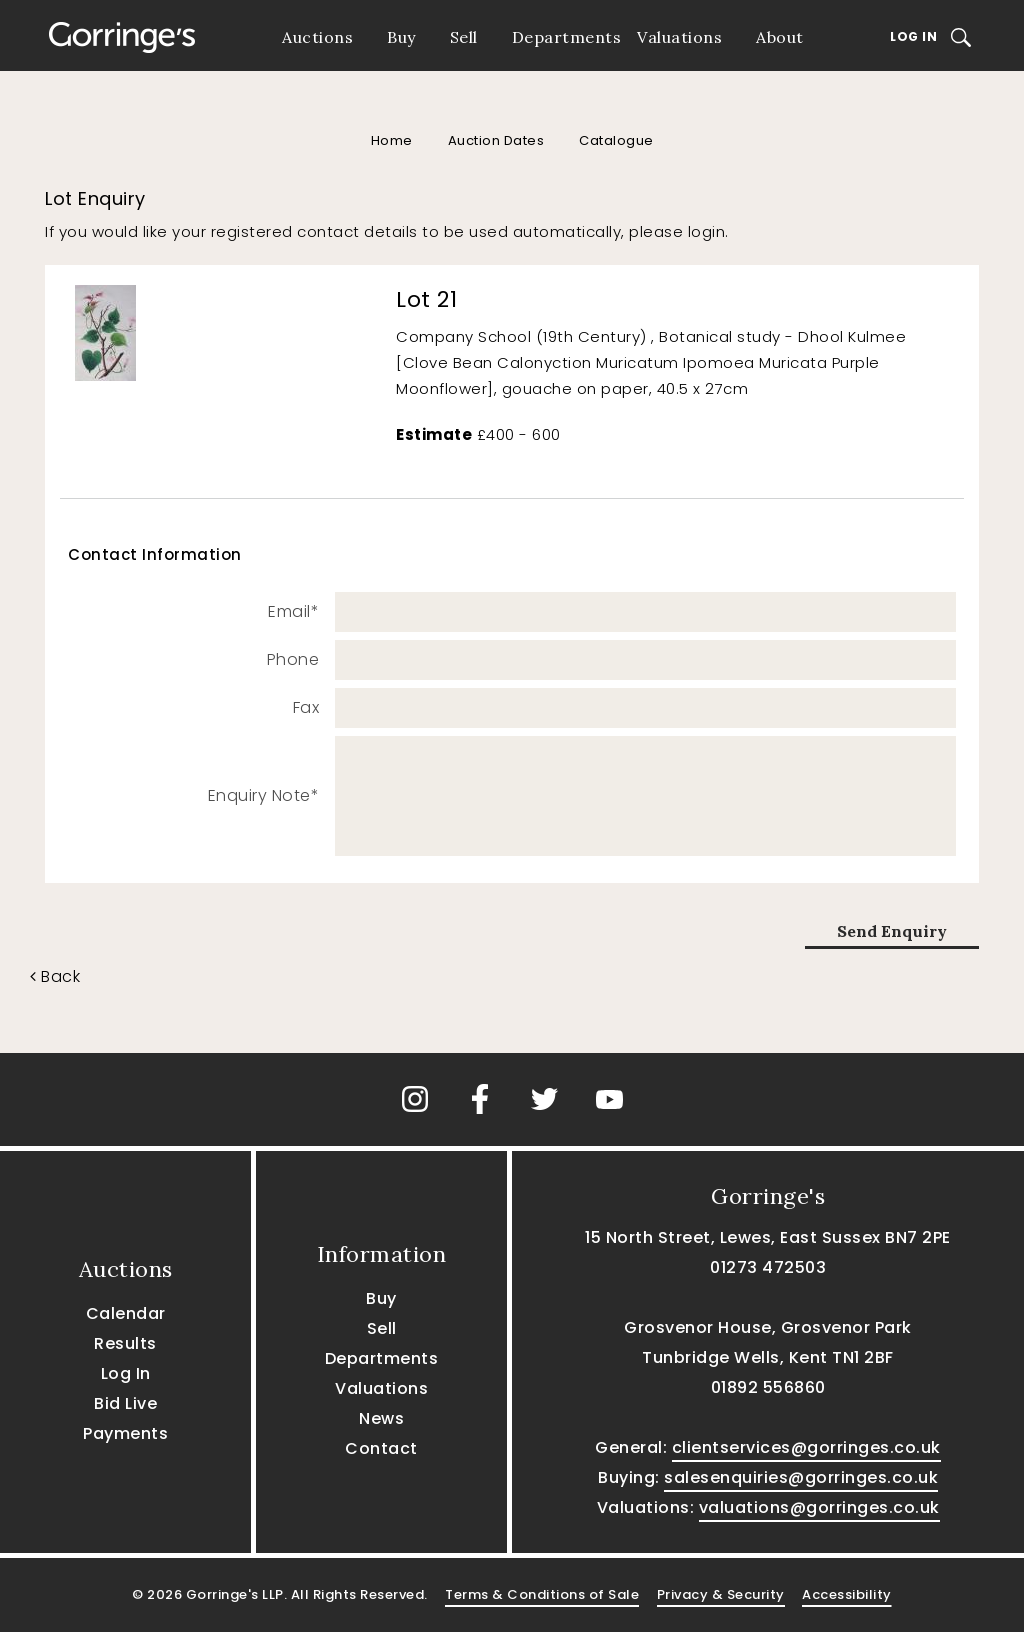 This screenshot has height=1632, width=1024. Describe the element at coordinates (707, 231) in the screenshot. I see `login` at that location.